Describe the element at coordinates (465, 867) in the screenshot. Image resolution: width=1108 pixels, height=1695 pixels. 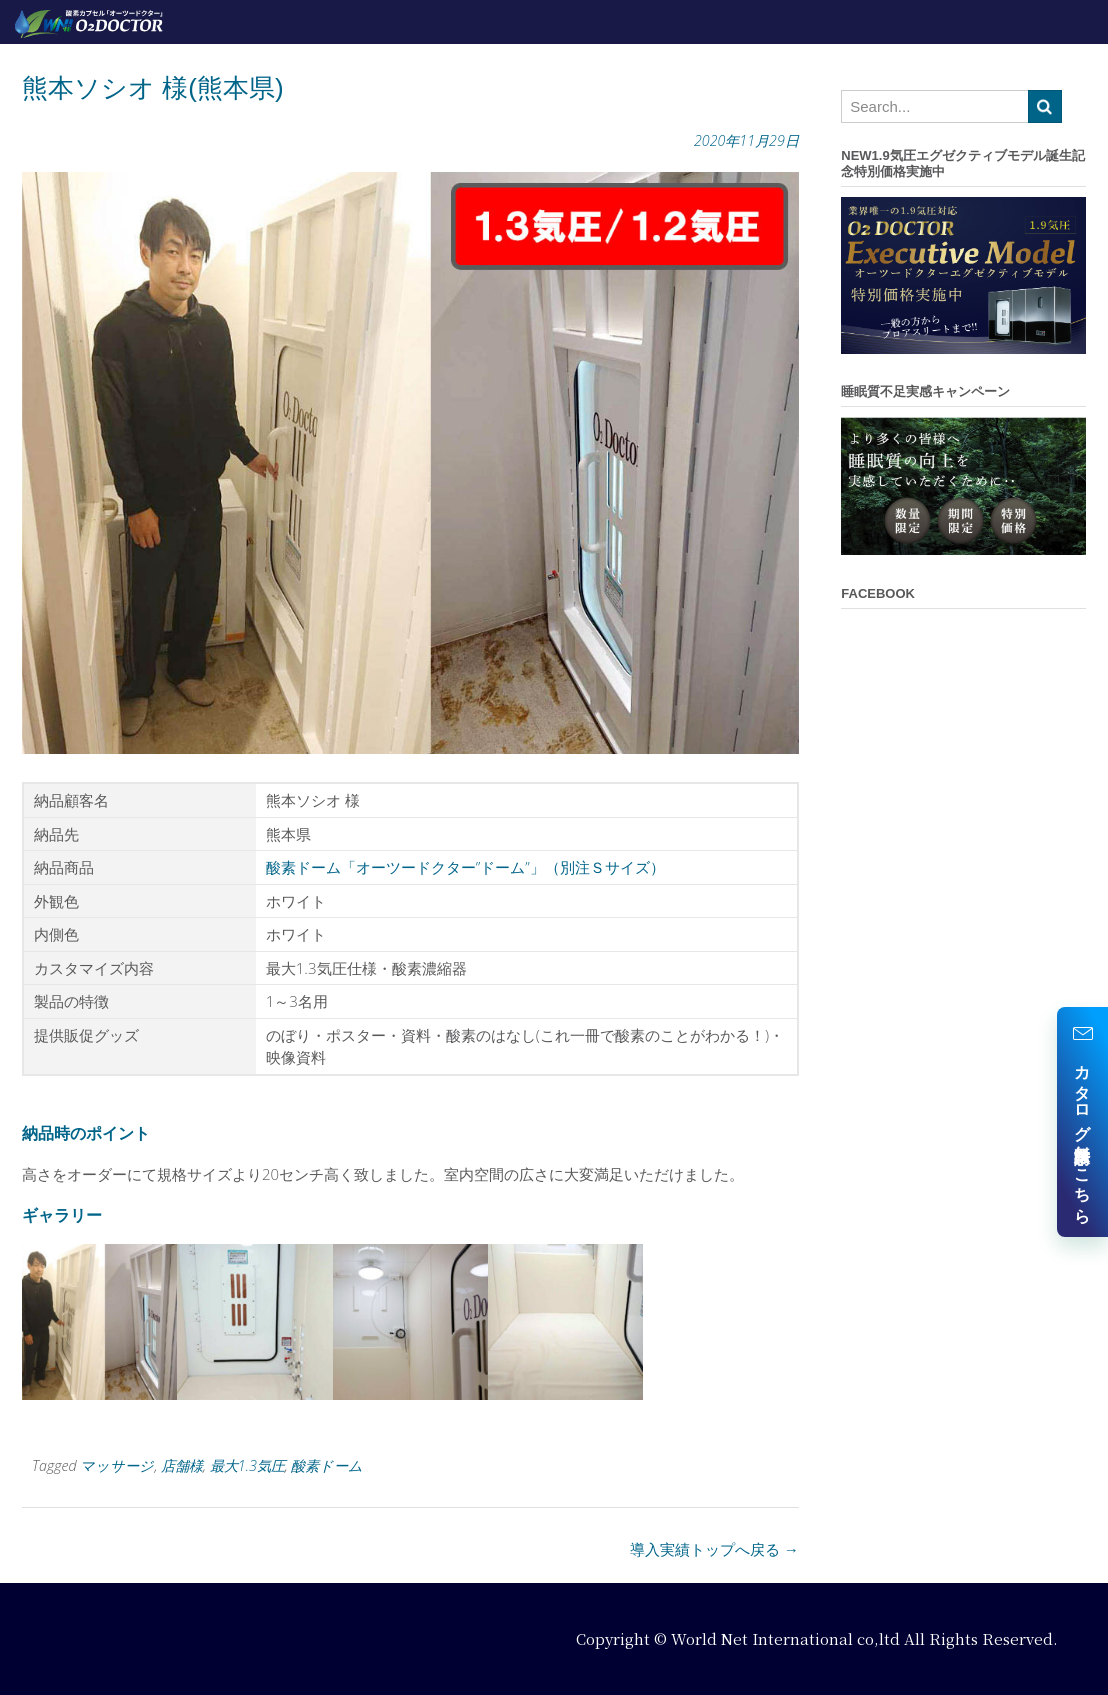
I see `酸素ドーム「オーツードクター”ドーム”」（別注Ｓサイズ）` at that location.